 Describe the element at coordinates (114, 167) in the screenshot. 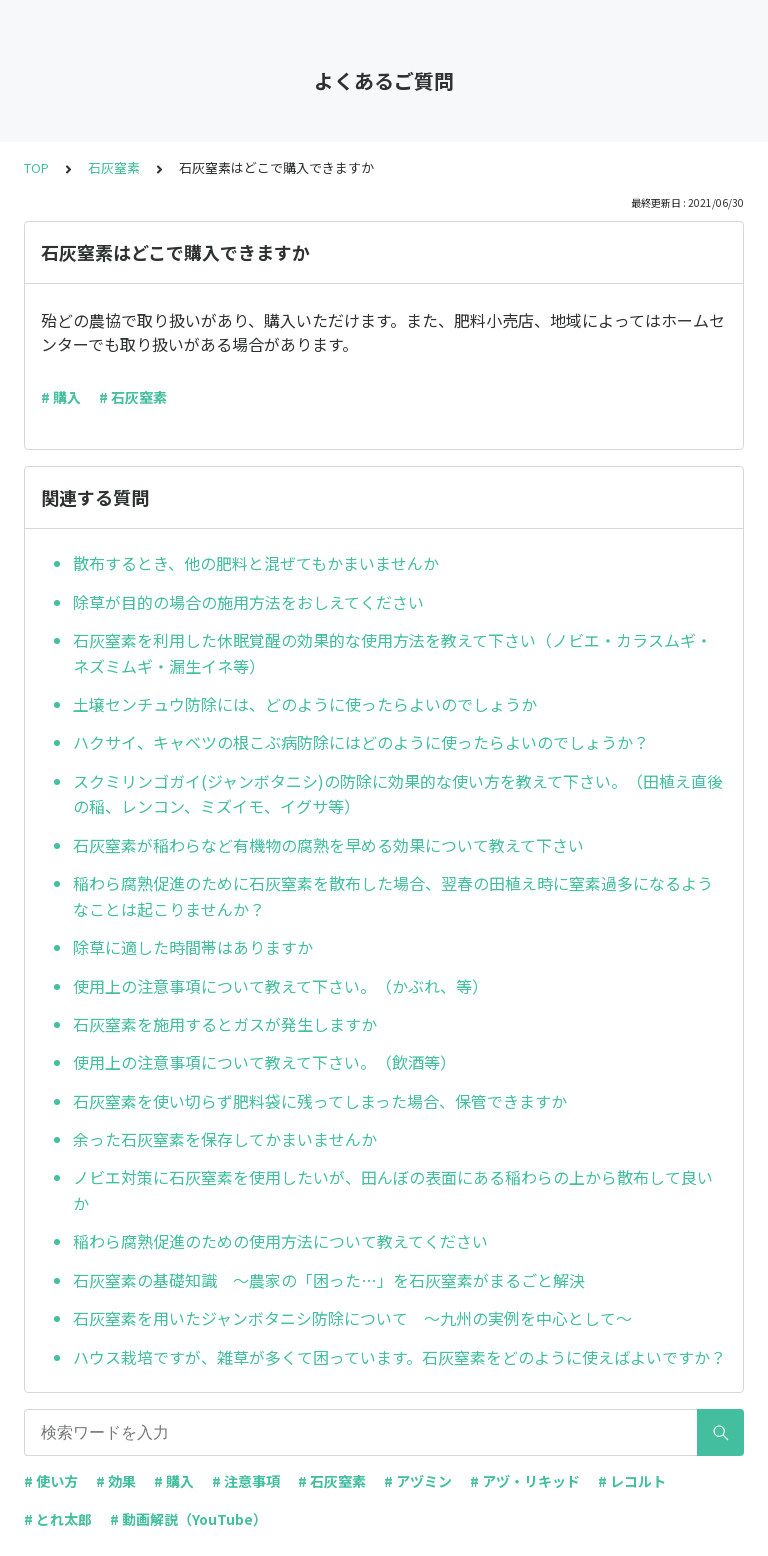

I see `石灰窒素` at that location.